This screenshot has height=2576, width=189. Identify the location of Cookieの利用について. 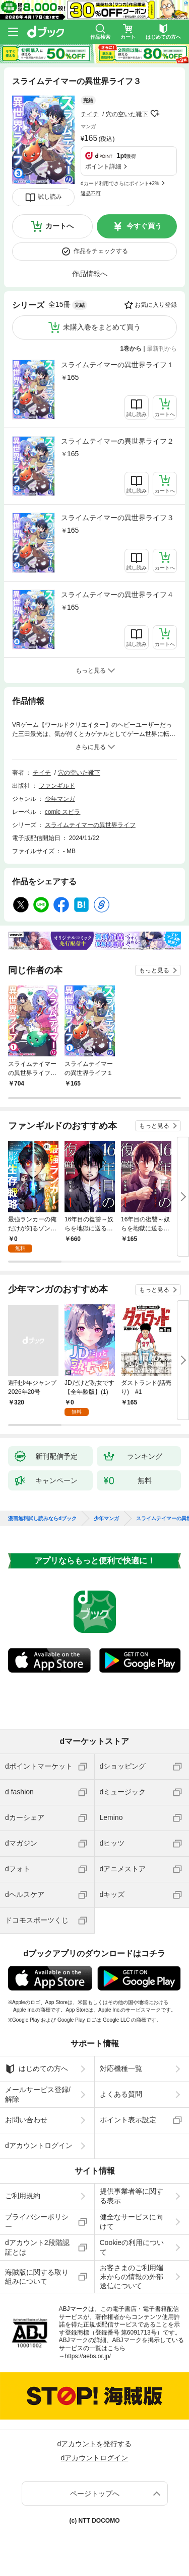
(132, 2247).